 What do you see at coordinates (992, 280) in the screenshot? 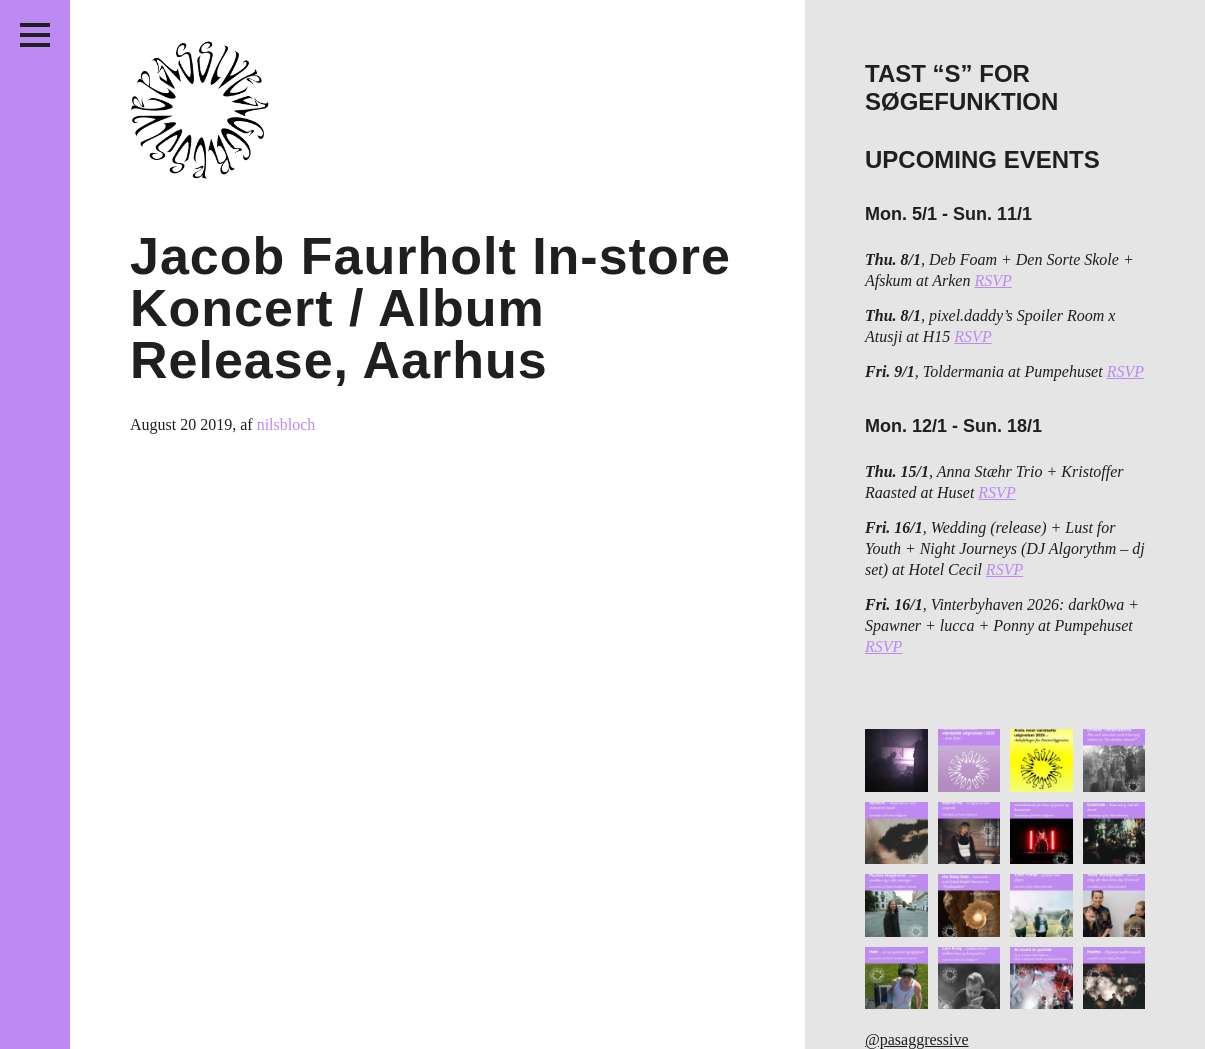
I see `RSVP` at bounding box center [992, 280].